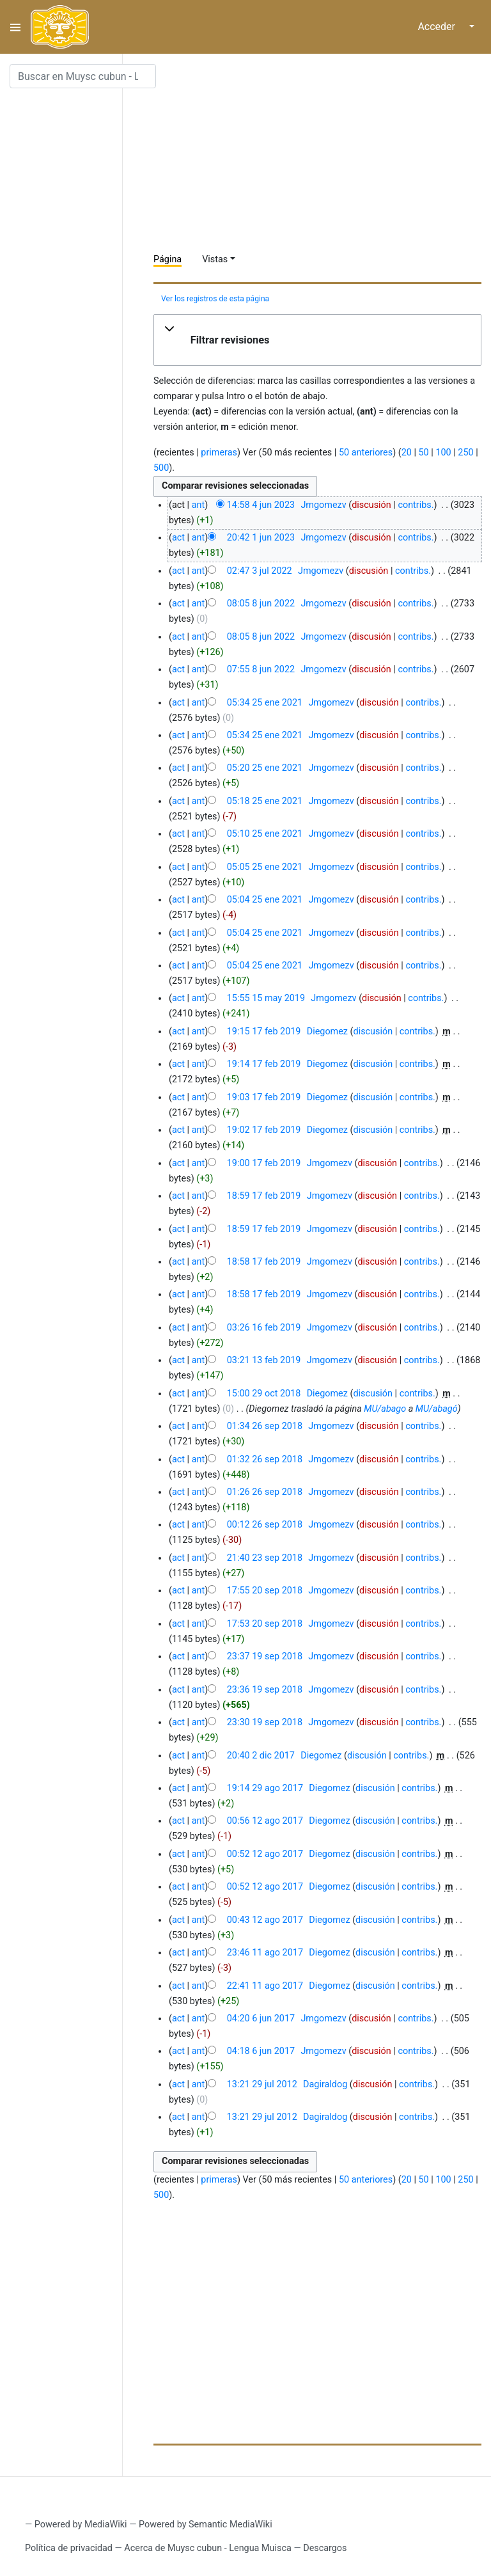  What do you see at coordinates (264, 899) in the screenshot?
I see `05:04 25 ene 2021` at bounding box center [264, 899].